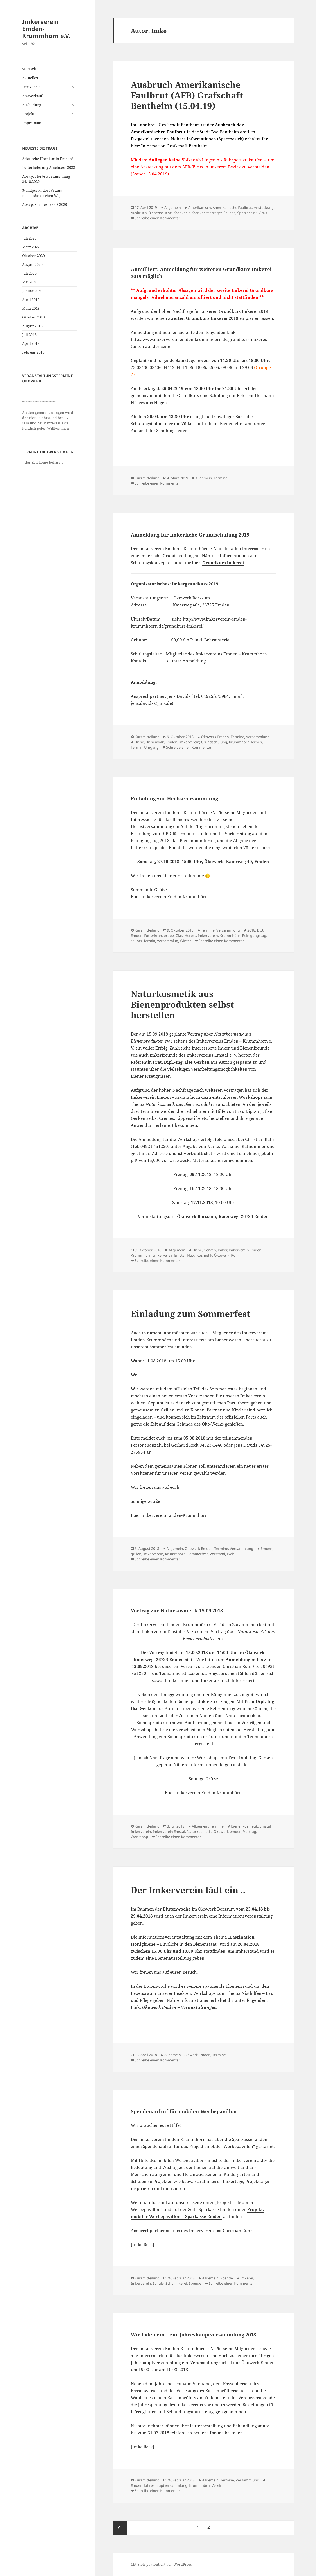 The width and height of the screenshot is (316, 2576). Describe the element at coordinates (187, 95) in the screenshot. I see `Ausbruch Amerikanische Faulbrut (AFB) Grafschaft Bentheim (15.04.19)` at that location.